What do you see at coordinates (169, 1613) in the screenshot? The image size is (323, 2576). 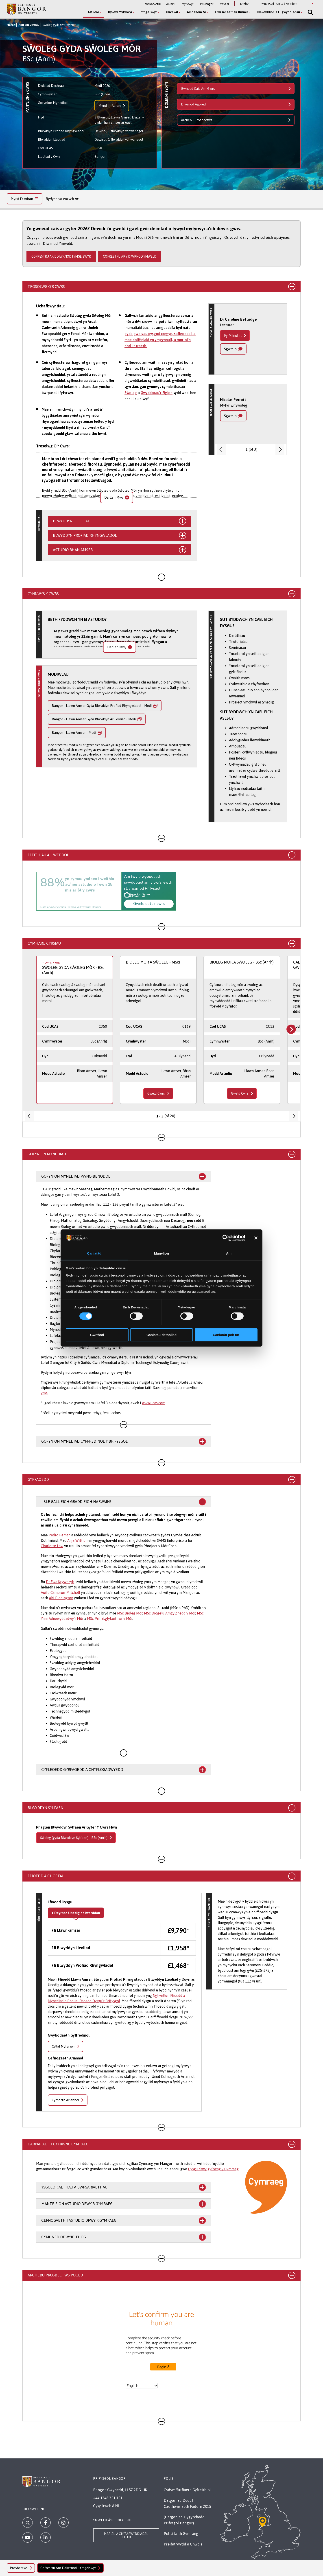 I see `MSc Diogelu Amgylchedd y Môr` at bounding box center [169, 1613].